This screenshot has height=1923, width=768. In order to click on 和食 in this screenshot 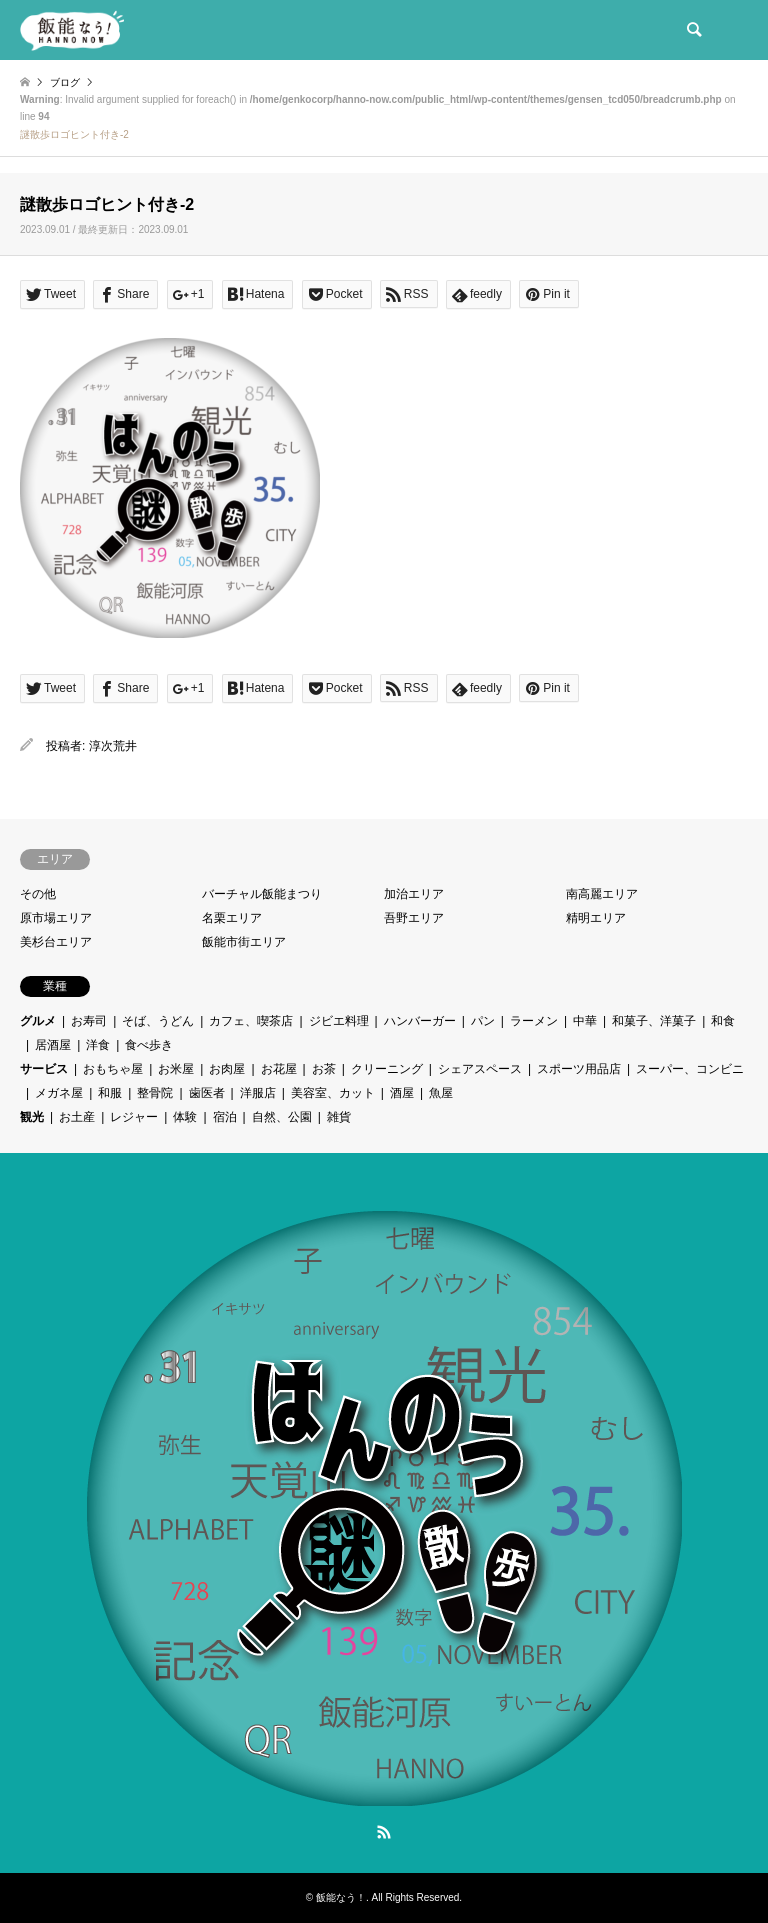, I will do `click(723, 1021)`.